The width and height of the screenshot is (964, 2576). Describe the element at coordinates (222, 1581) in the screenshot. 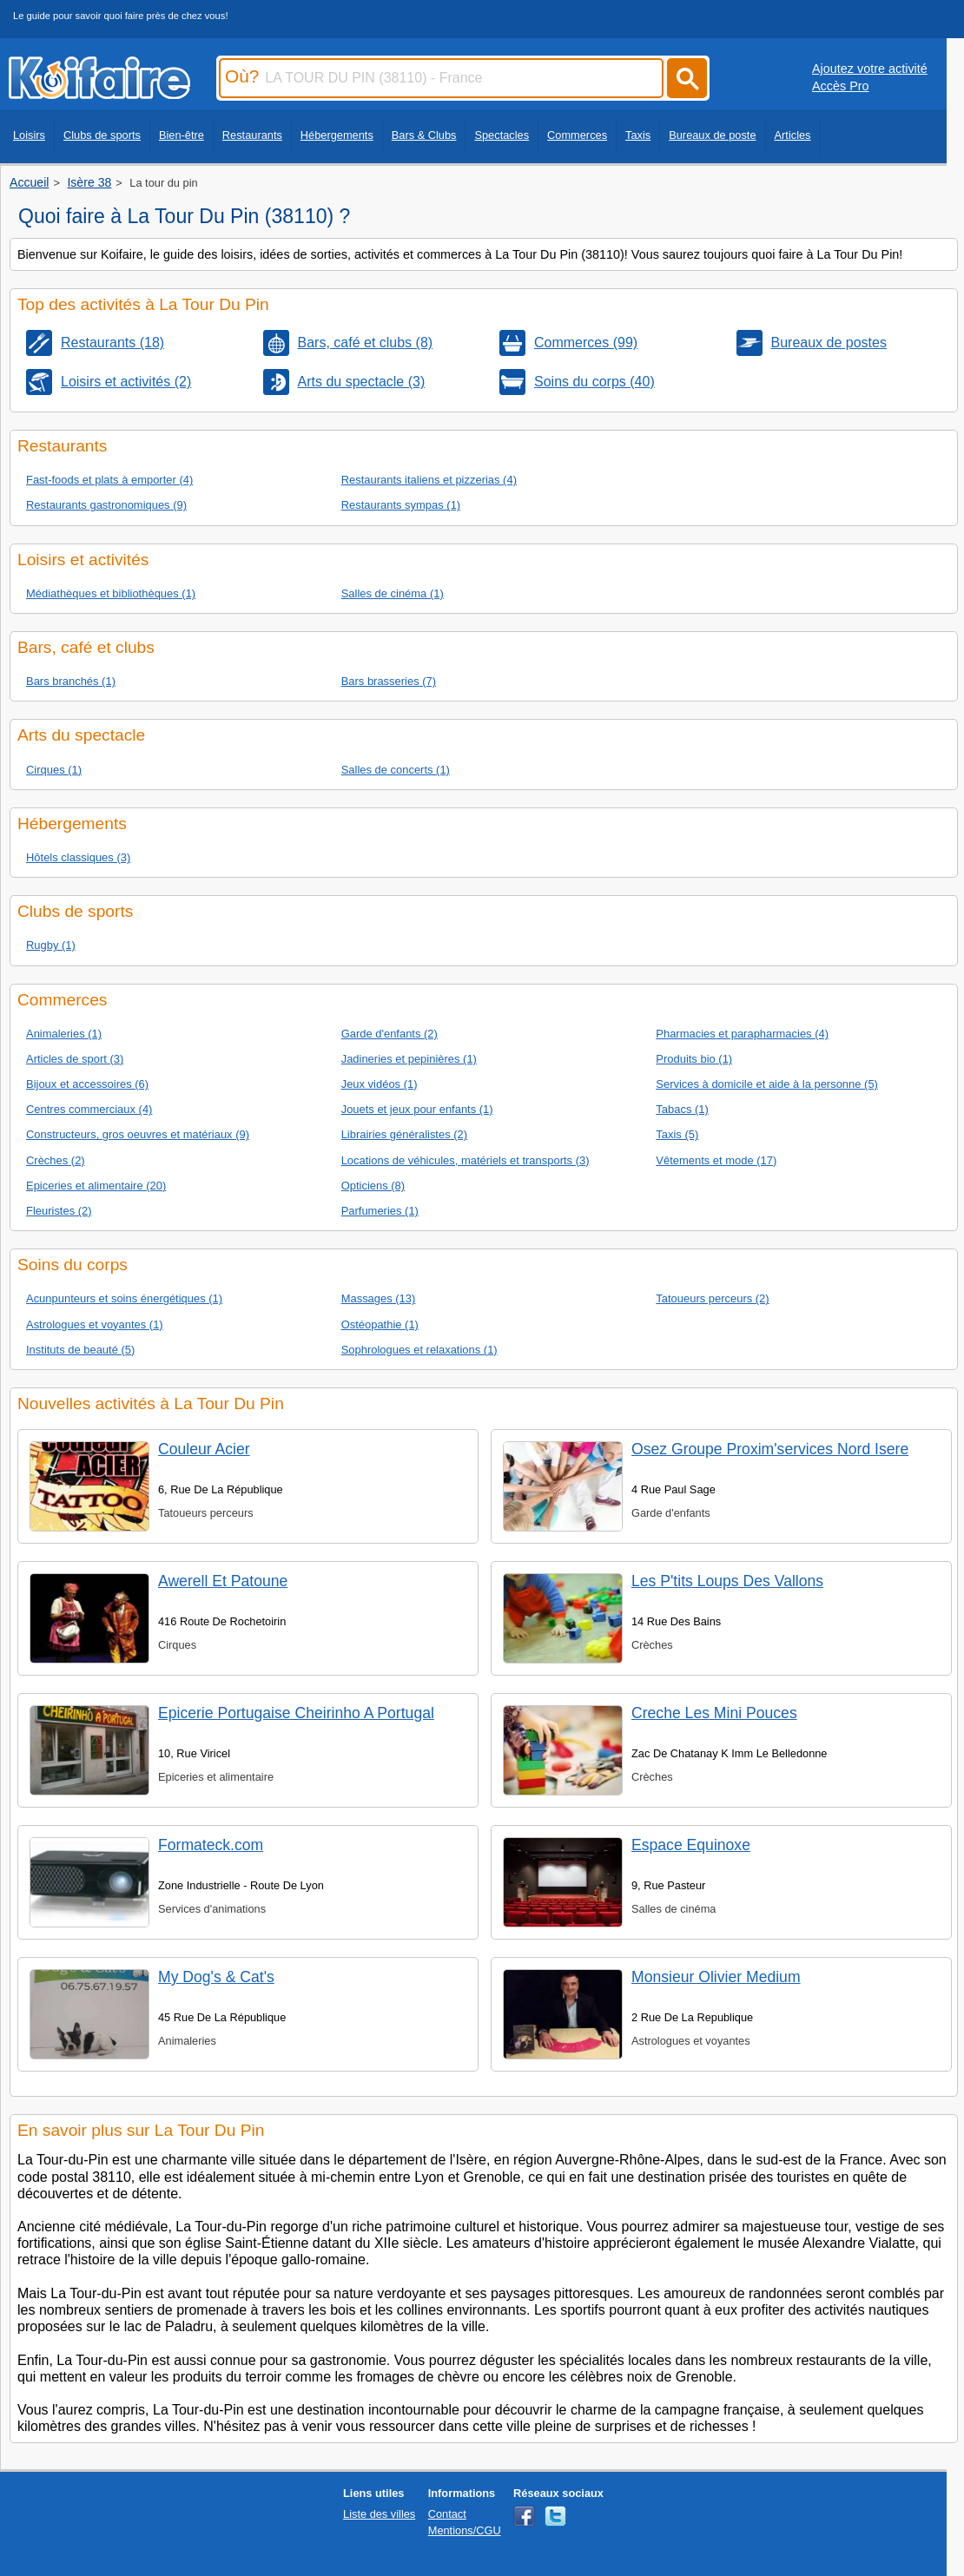

I see `Awerell Et Patoune` at that location.